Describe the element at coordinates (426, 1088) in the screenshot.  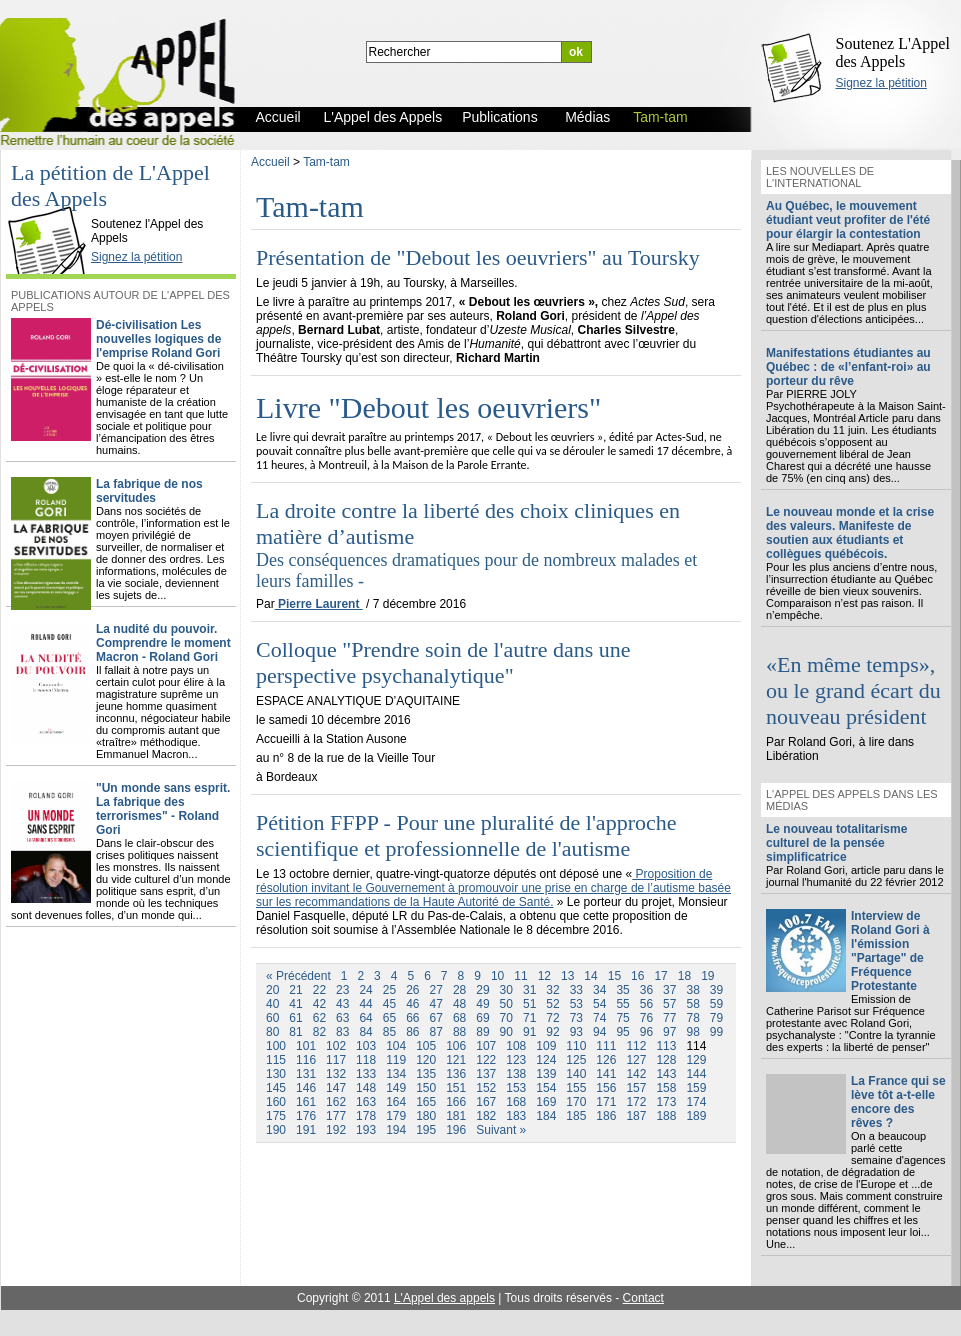
I see `150` at that location.